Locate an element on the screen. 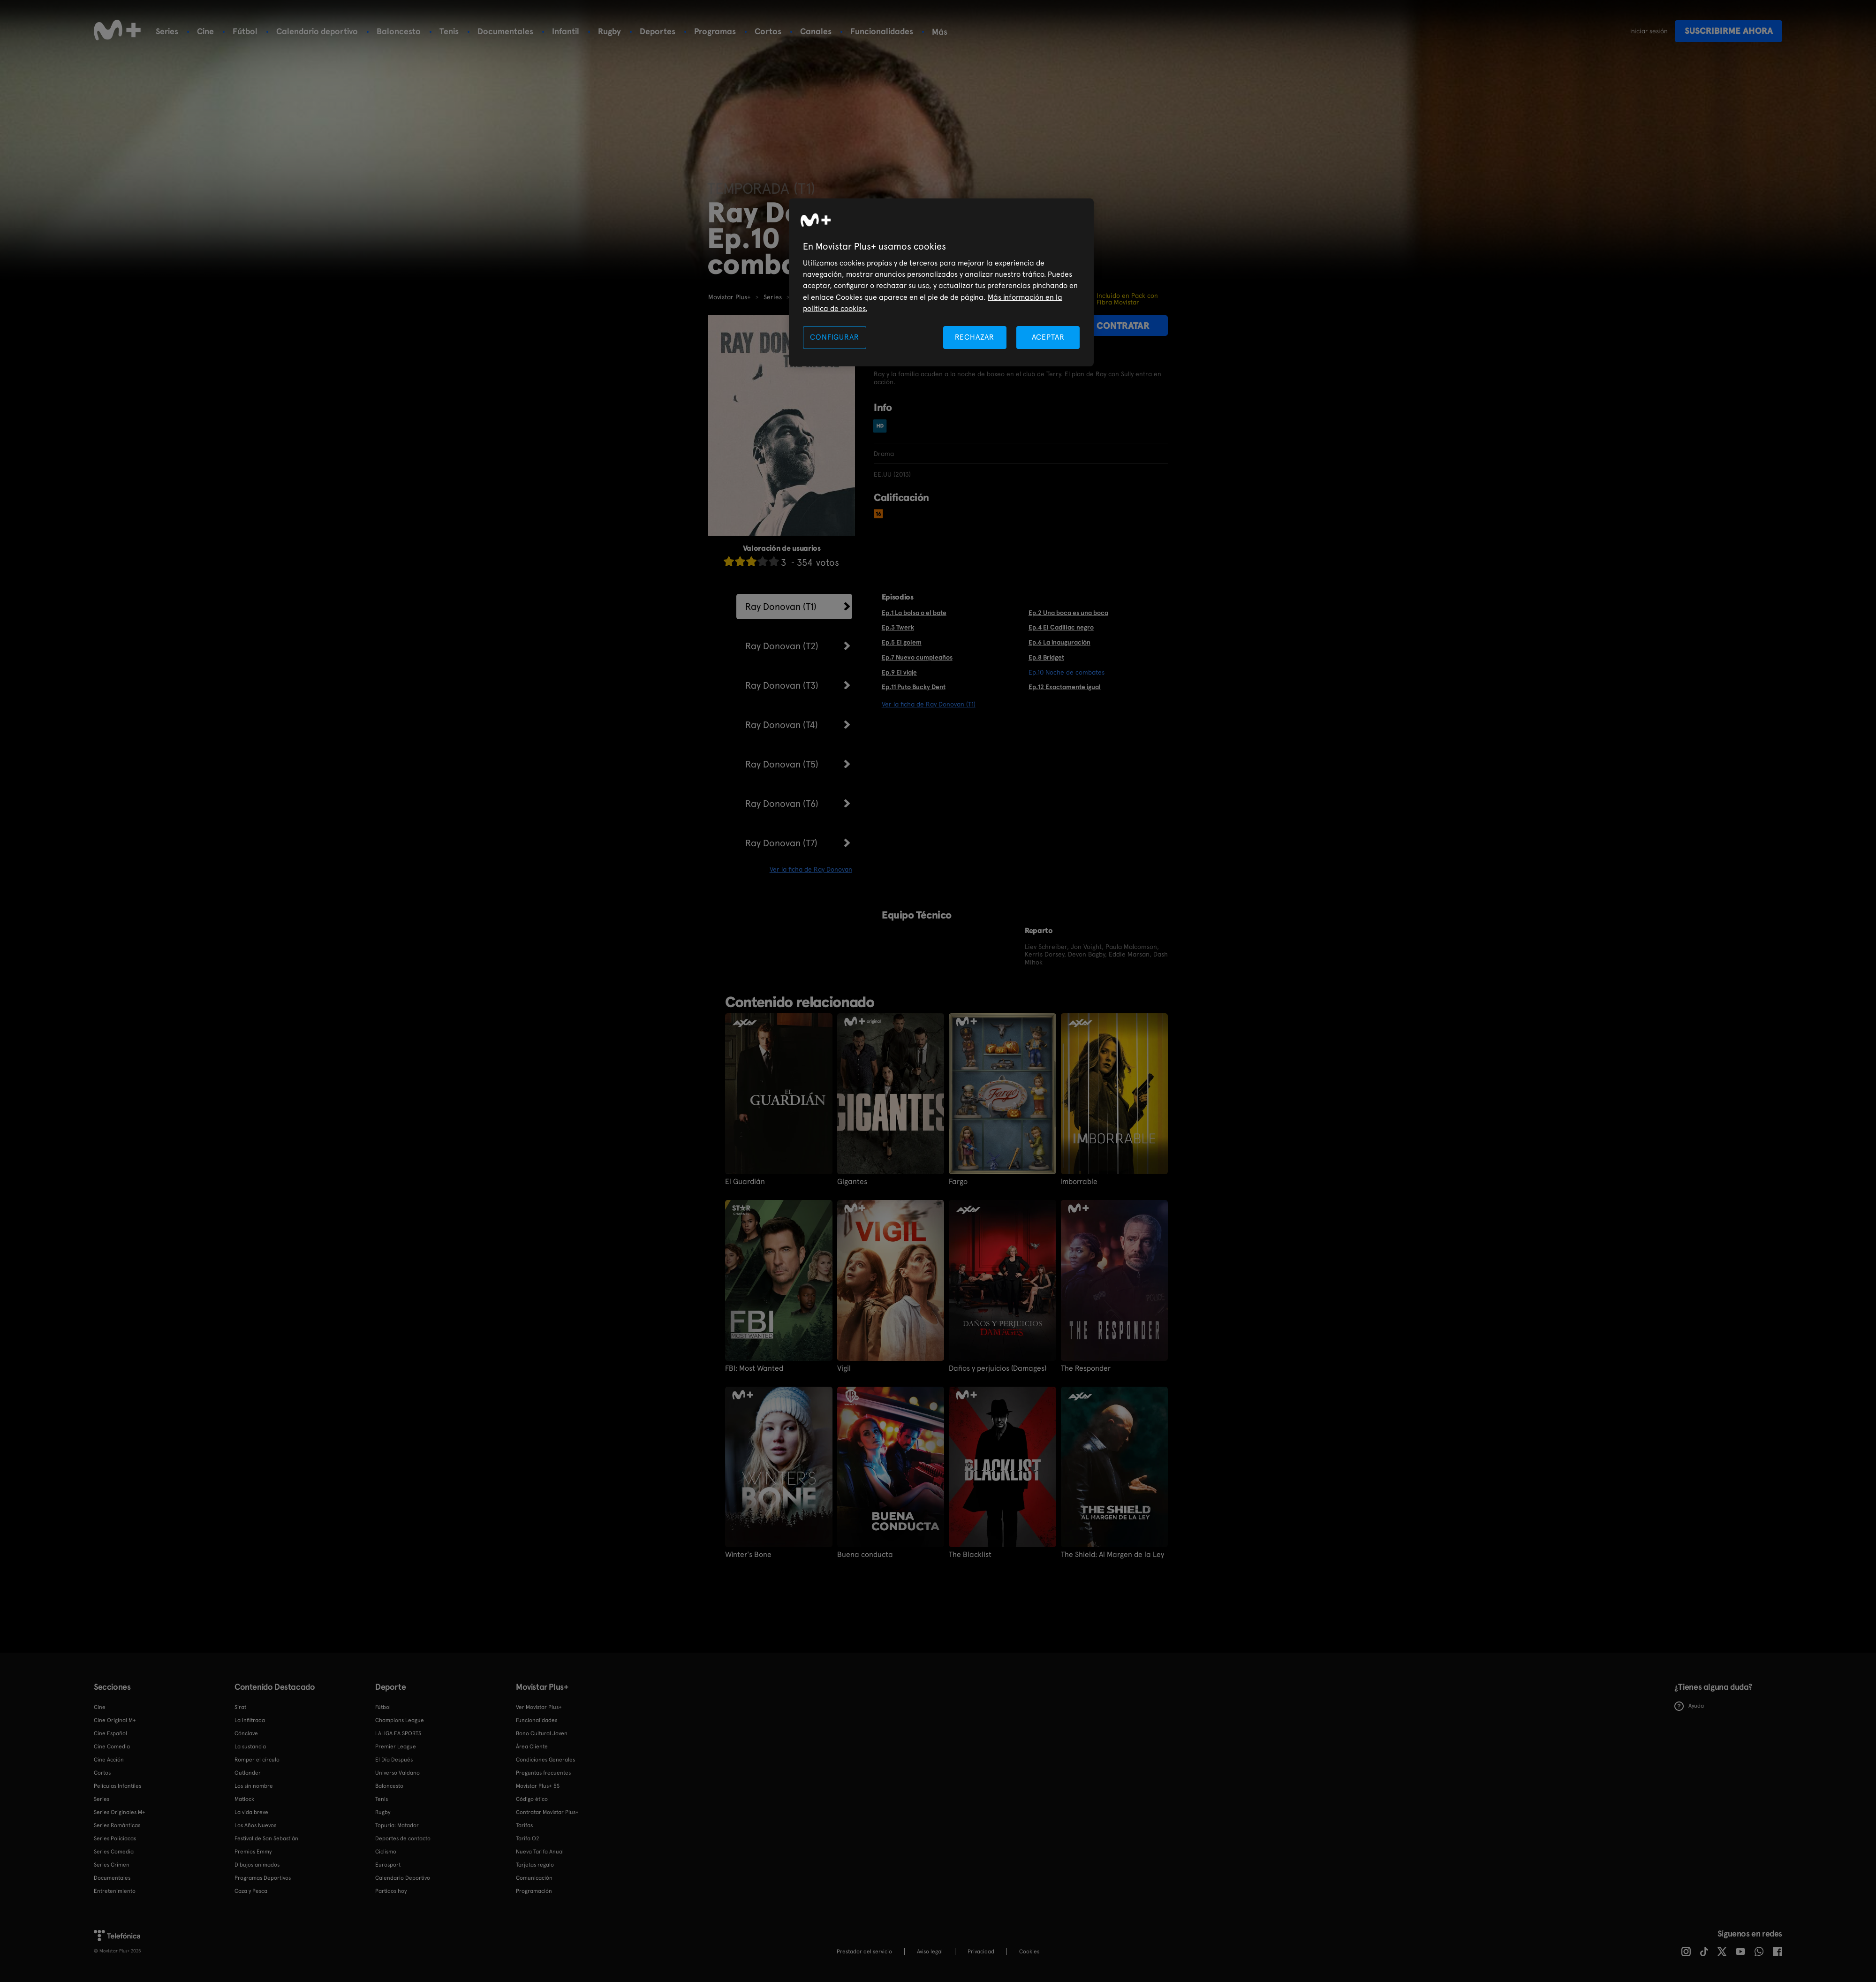 The height and width of the screenshot is (1982, 1876). The Responder is located at coordinates (1086, 1368).